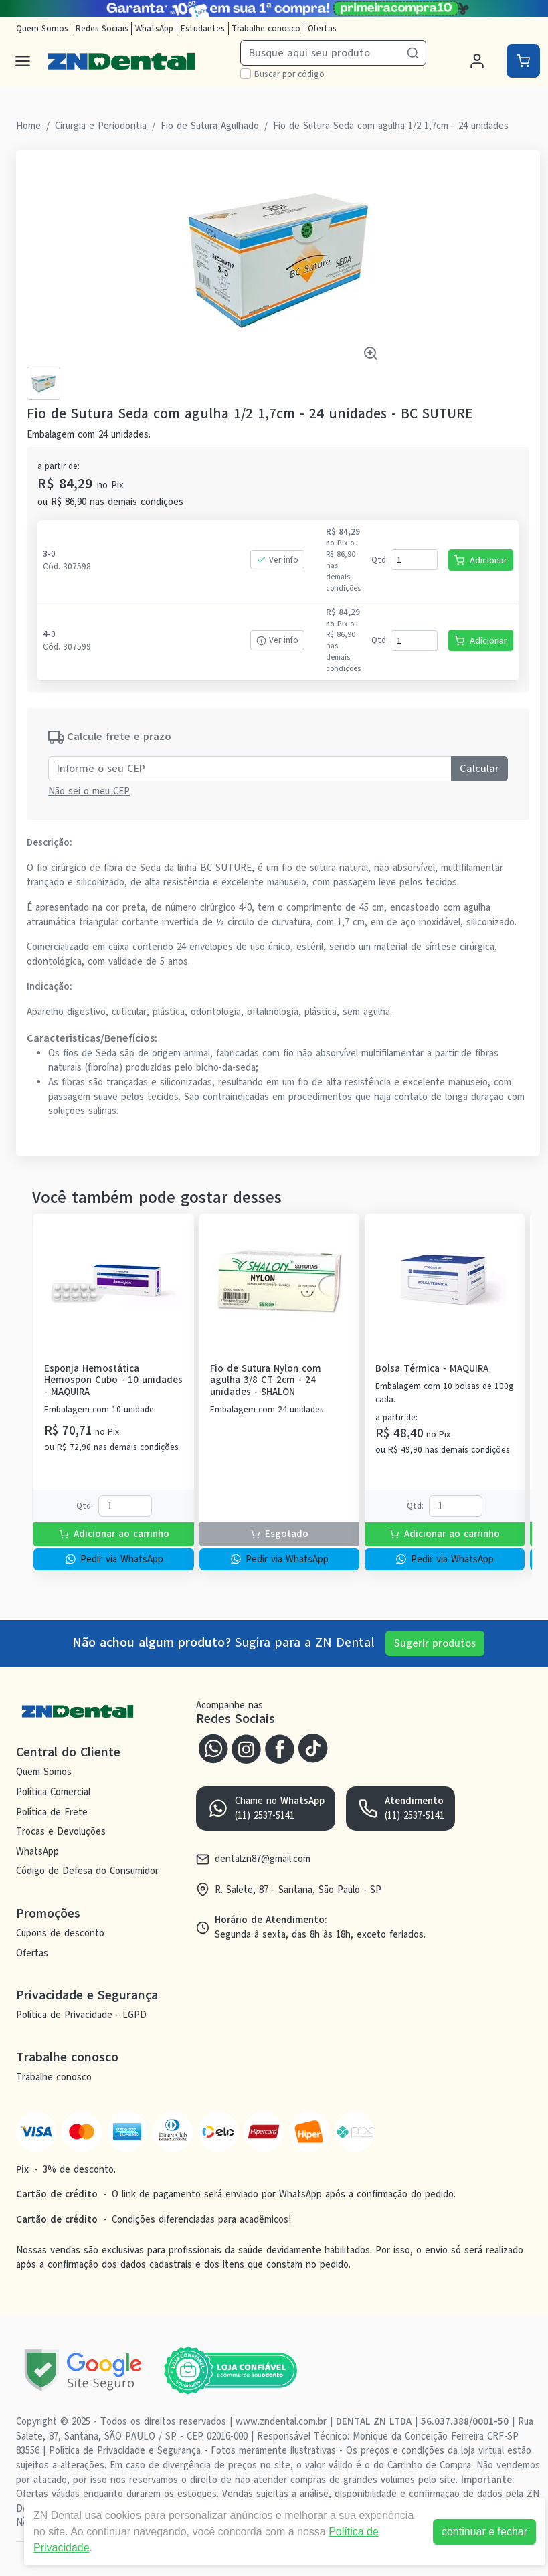 Image resolution: width=548 pixels, height=2576 pixels. Describe the element at coordinates (431, 1368) in the screenshot. I see `Bolsa Térmica - MAQUIRA` at that location.